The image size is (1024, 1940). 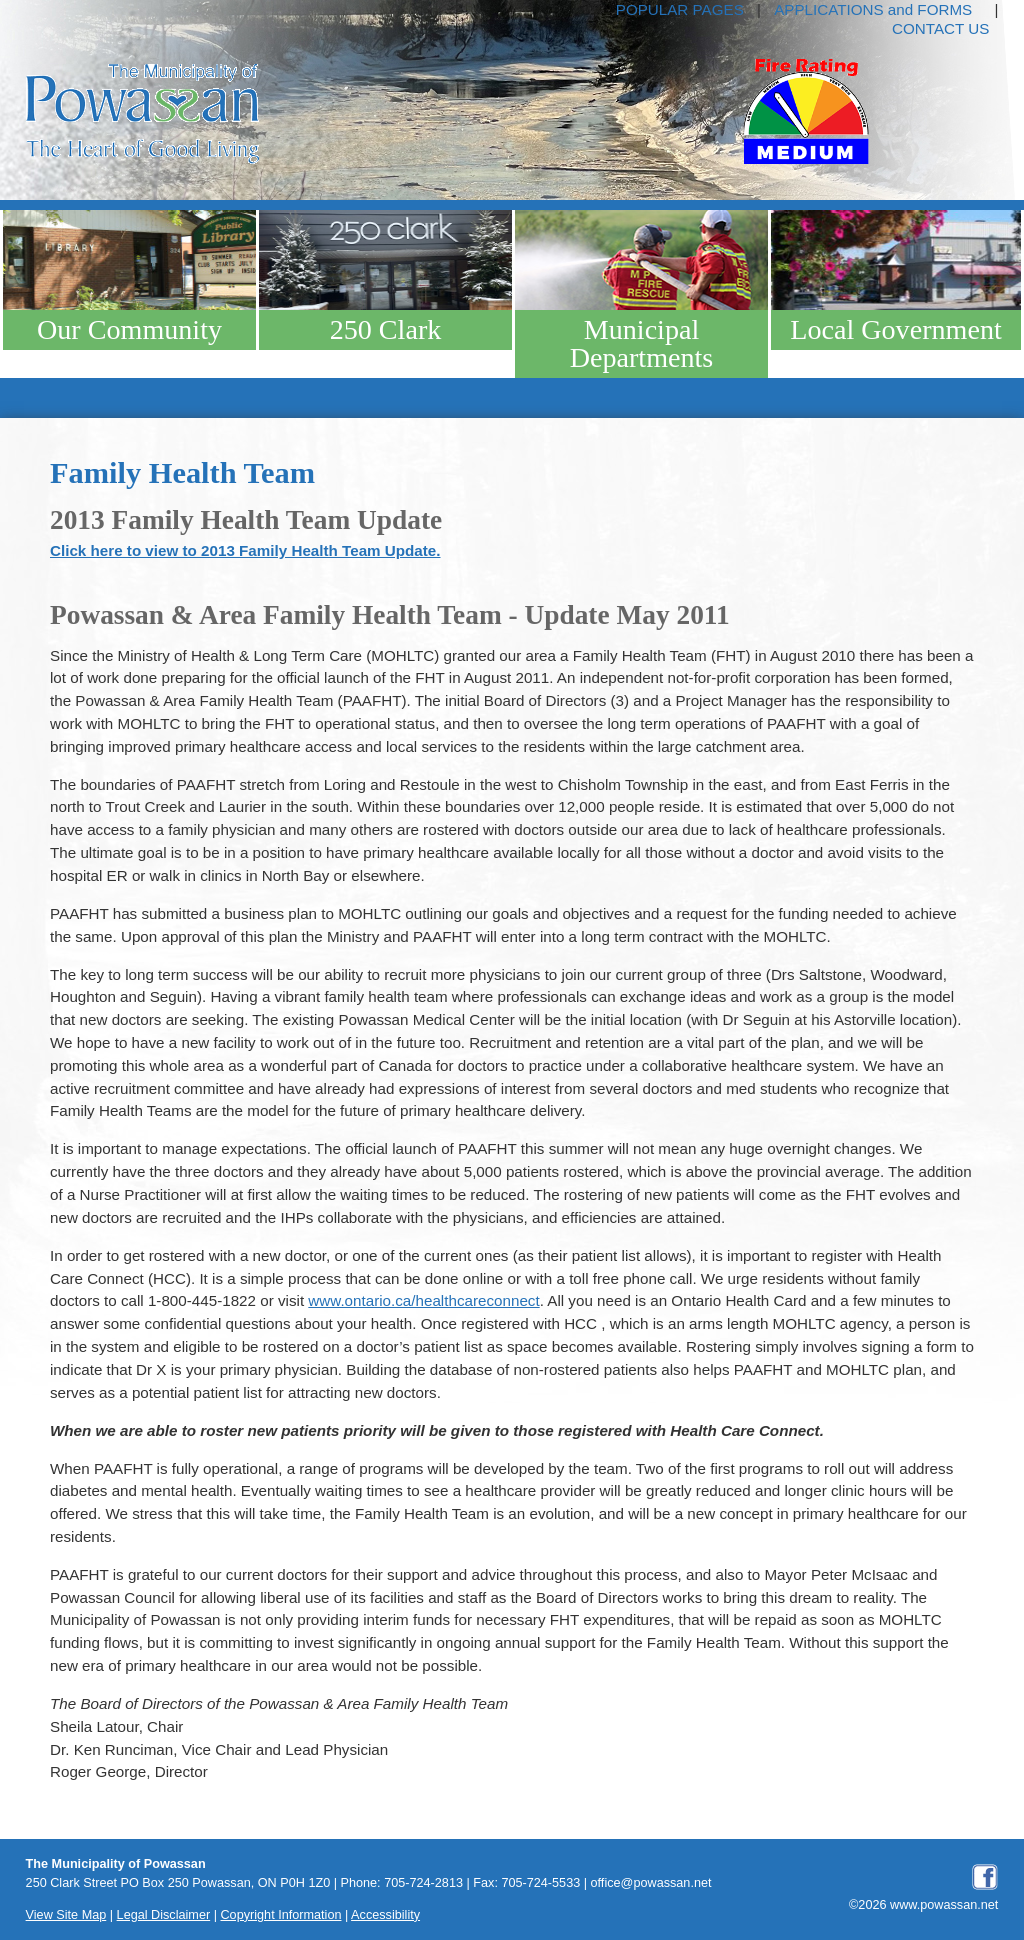 I want to click on APPLICATIONS and FORMS, so click(x=873, y=9).